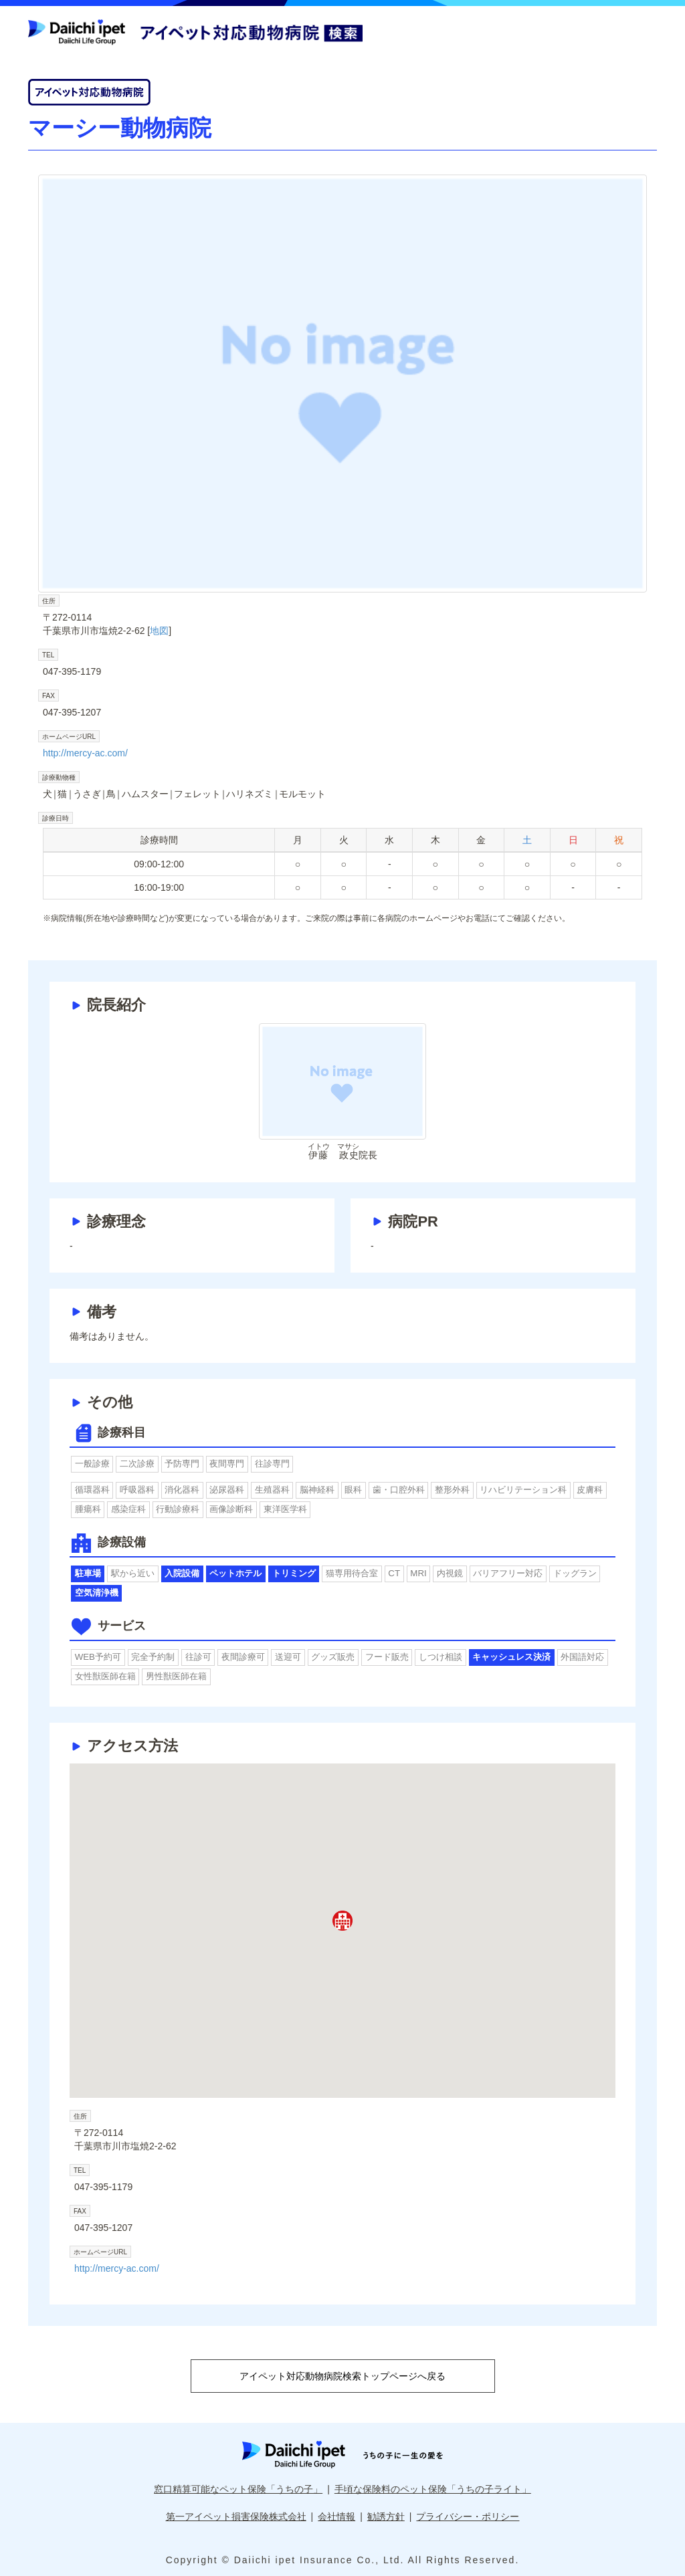  I want to click on [button], so click(342, 1921).